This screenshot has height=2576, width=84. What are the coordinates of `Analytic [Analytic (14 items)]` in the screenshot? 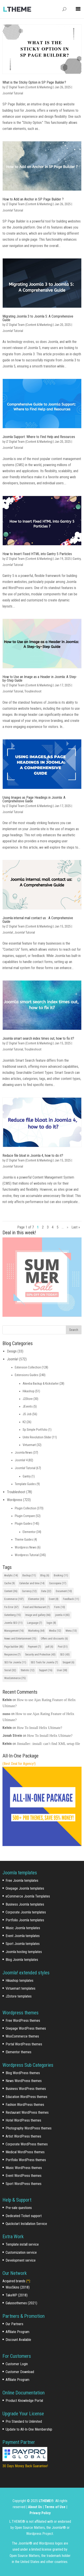 It's located at (11, 1575).